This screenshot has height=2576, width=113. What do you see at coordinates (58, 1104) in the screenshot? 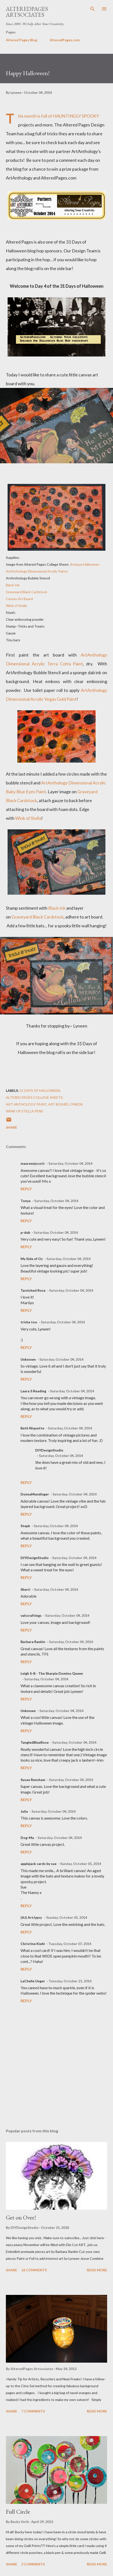
I see `art board` at bounding box center [58, 1104].